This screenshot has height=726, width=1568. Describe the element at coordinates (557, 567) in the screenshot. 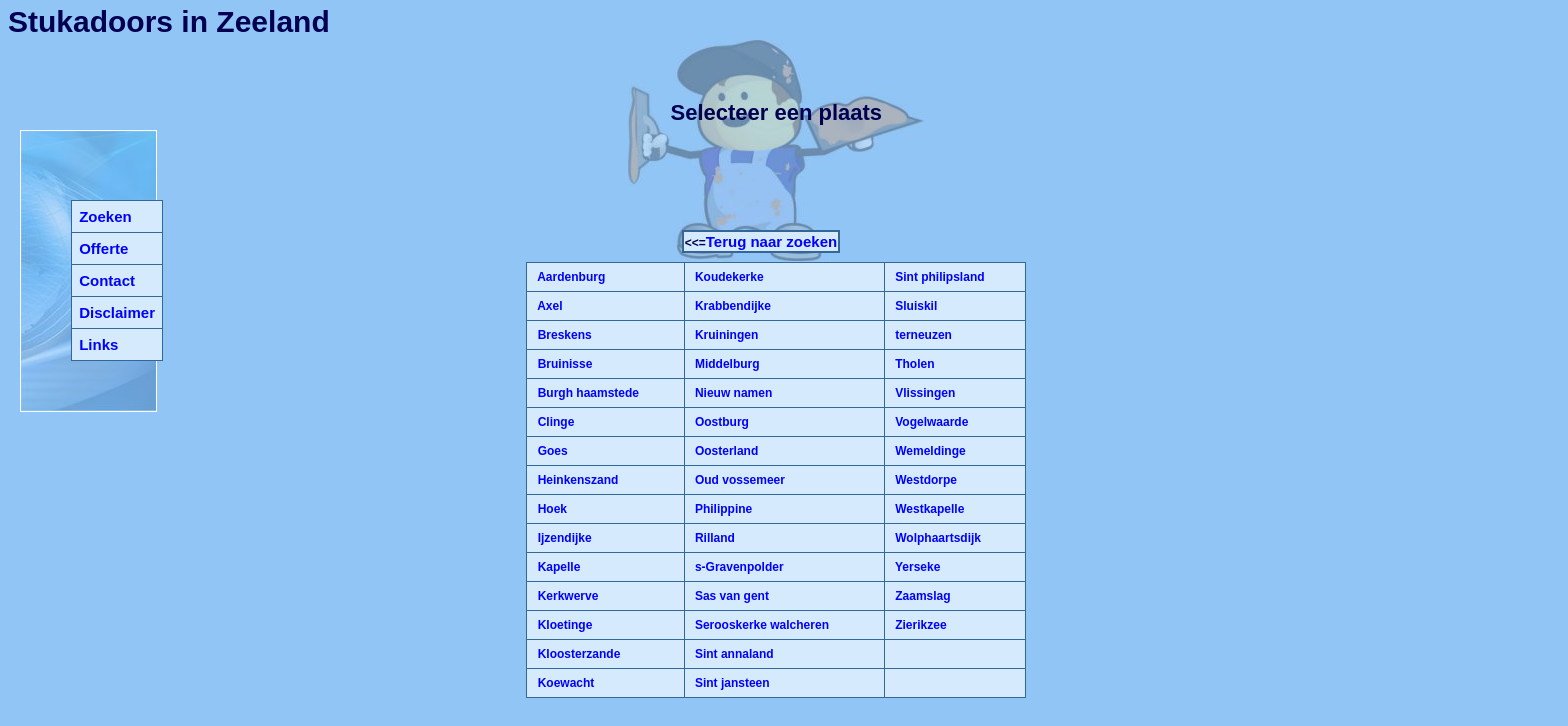

I see `Kapelle` at that location.